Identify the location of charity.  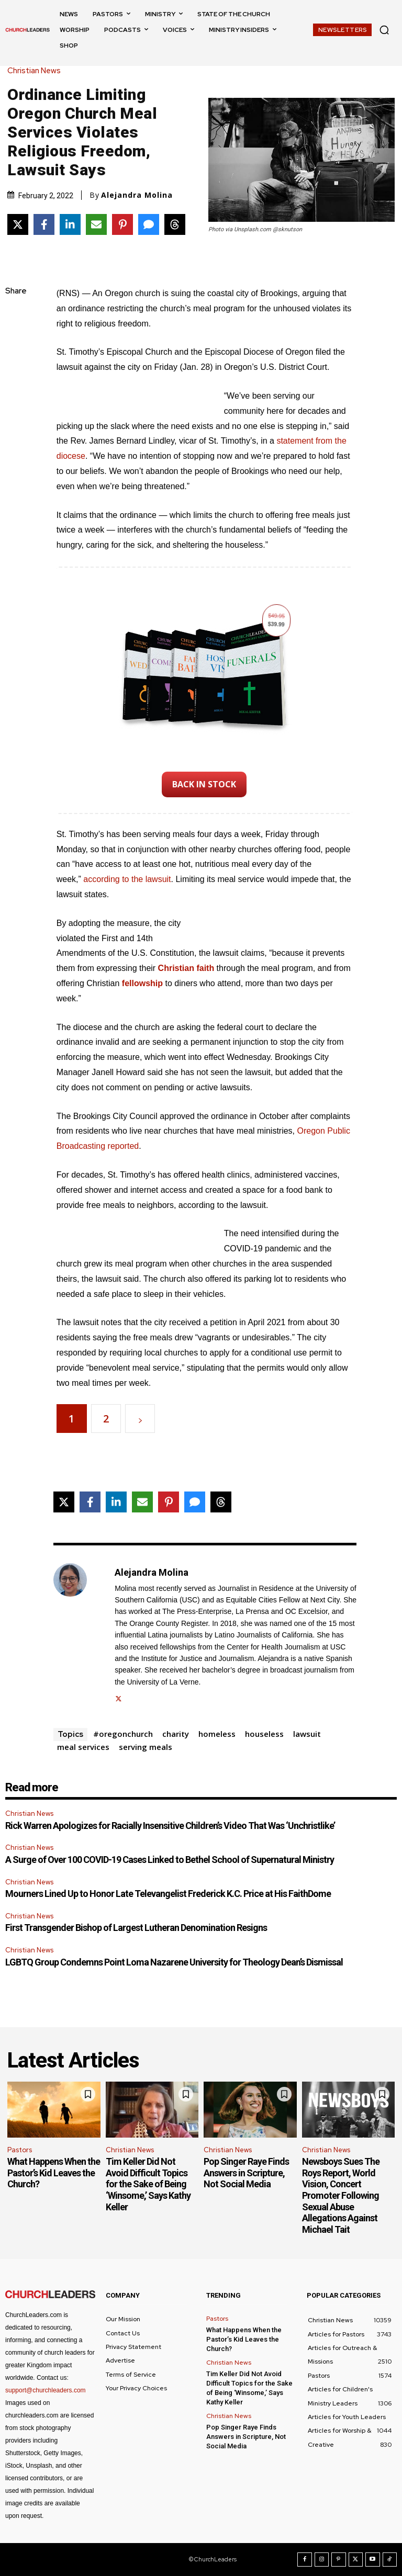
(175, 1733).